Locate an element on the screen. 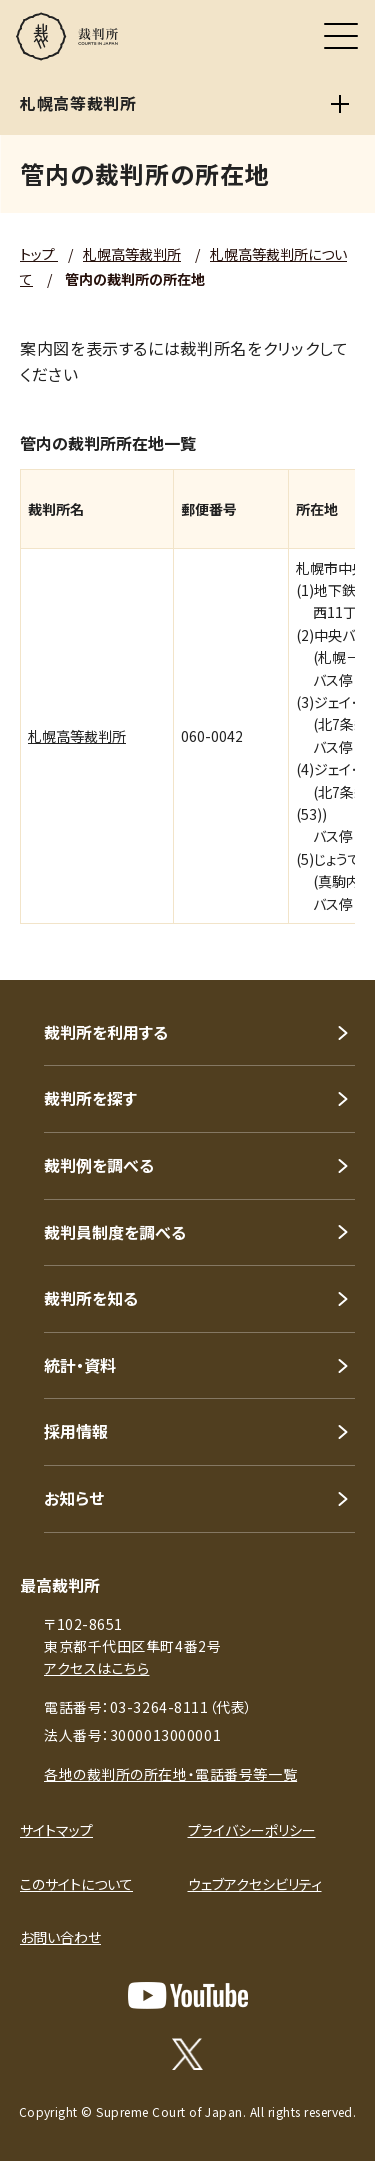 This screenshot has width=375, height=2161. 裁判所を知る is located at coordinates (91, 1298).